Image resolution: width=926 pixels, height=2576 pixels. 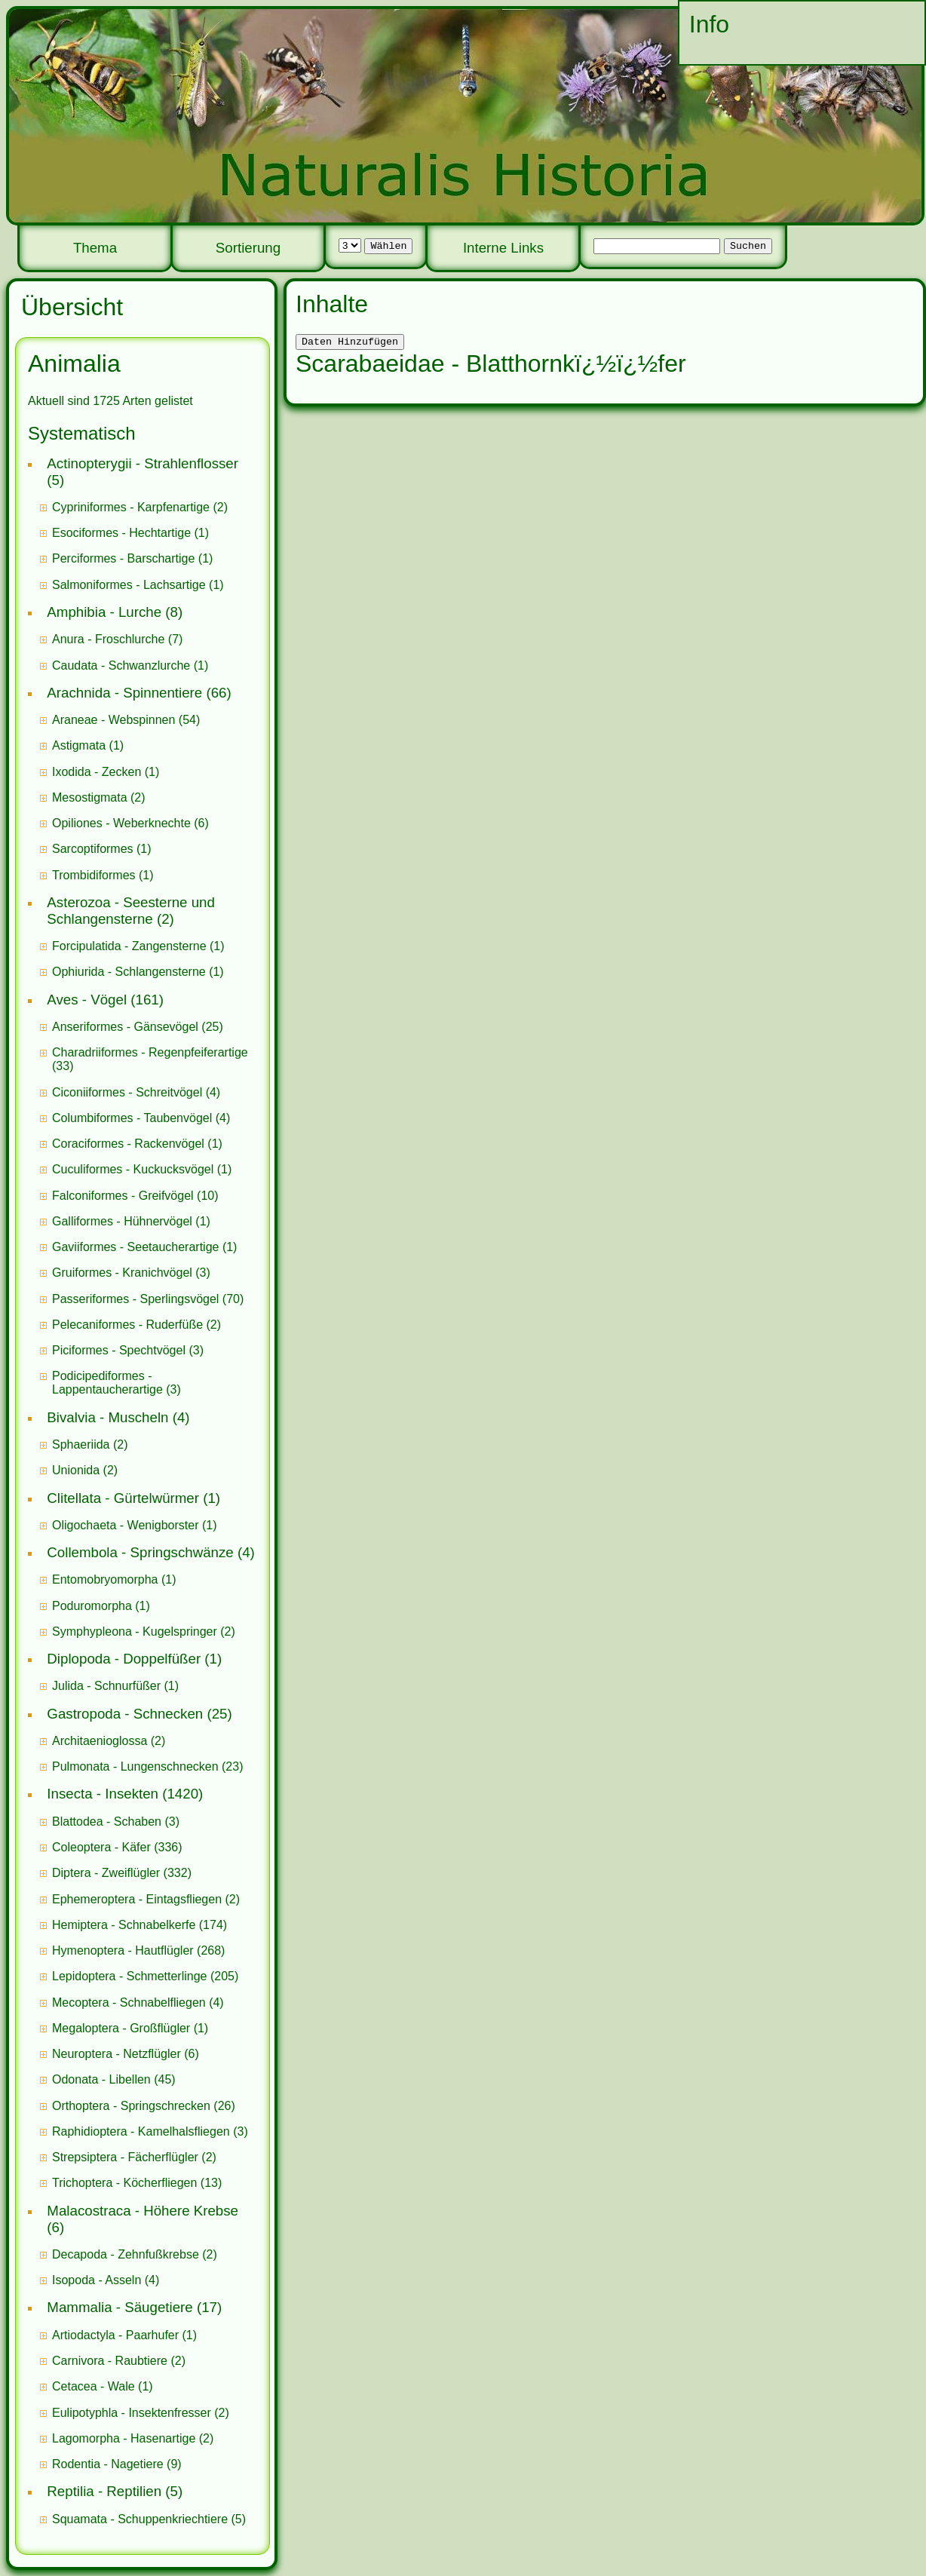 What do you see at coordinates (109, 2360) in the screenshot?
I see `Carnivora - Raubtiere` at bounding box center [109, 2360].